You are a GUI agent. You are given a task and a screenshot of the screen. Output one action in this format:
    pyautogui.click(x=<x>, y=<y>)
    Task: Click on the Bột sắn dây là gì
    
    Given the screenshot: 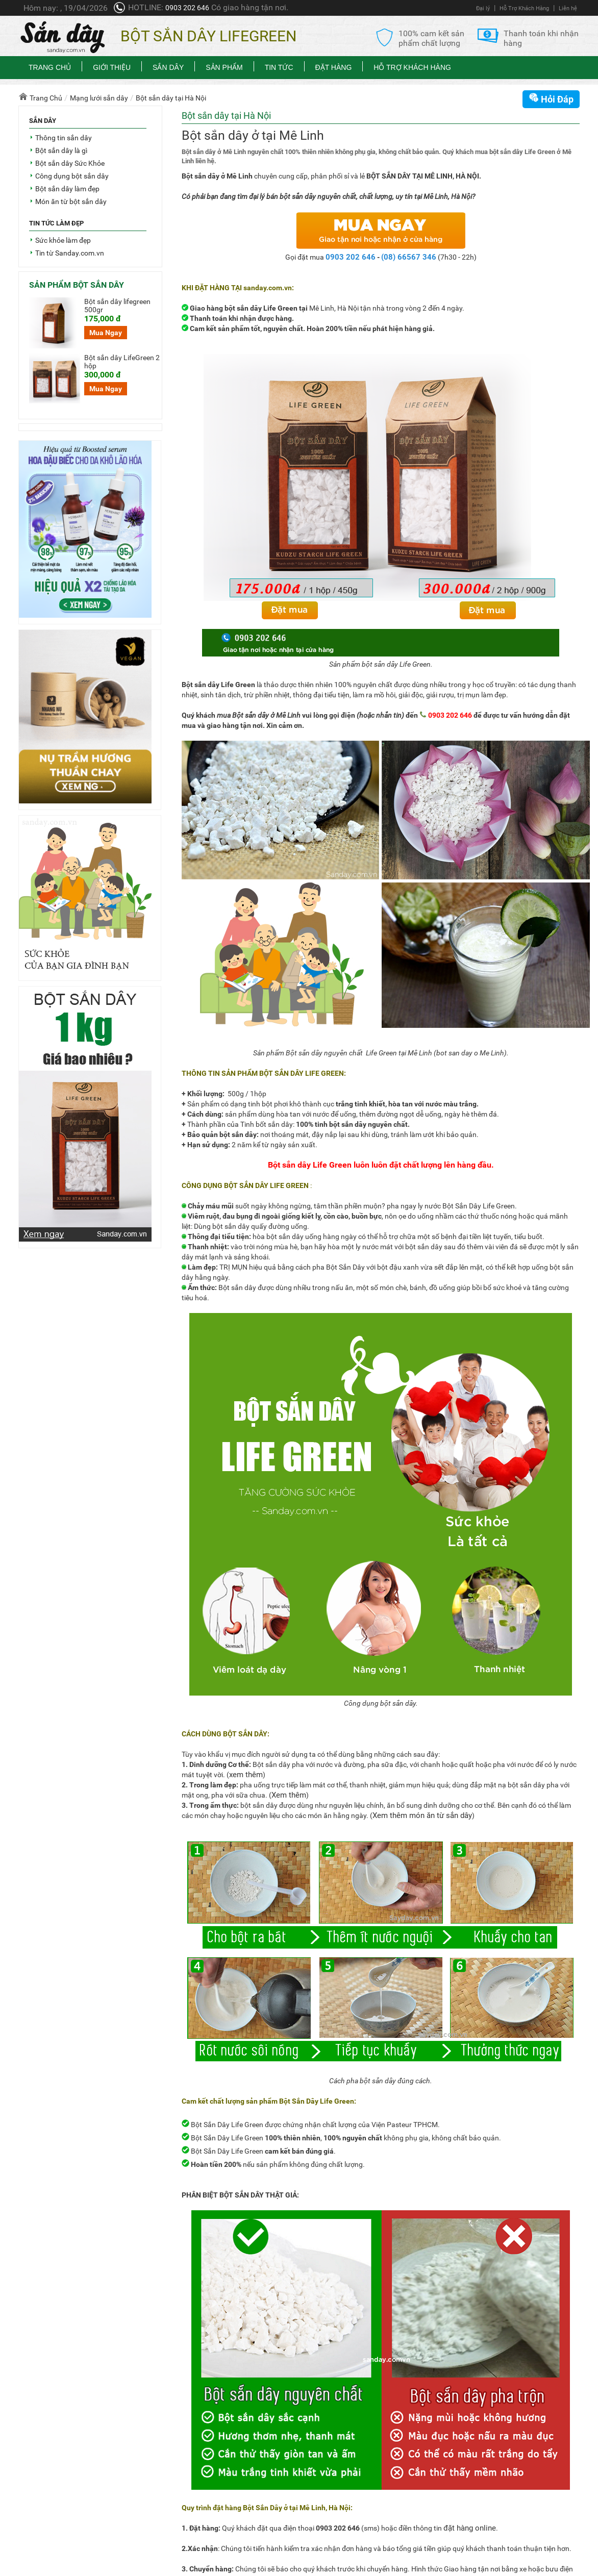 What is the action you would take?
    pyautogui.click(x=61, y=150)
    